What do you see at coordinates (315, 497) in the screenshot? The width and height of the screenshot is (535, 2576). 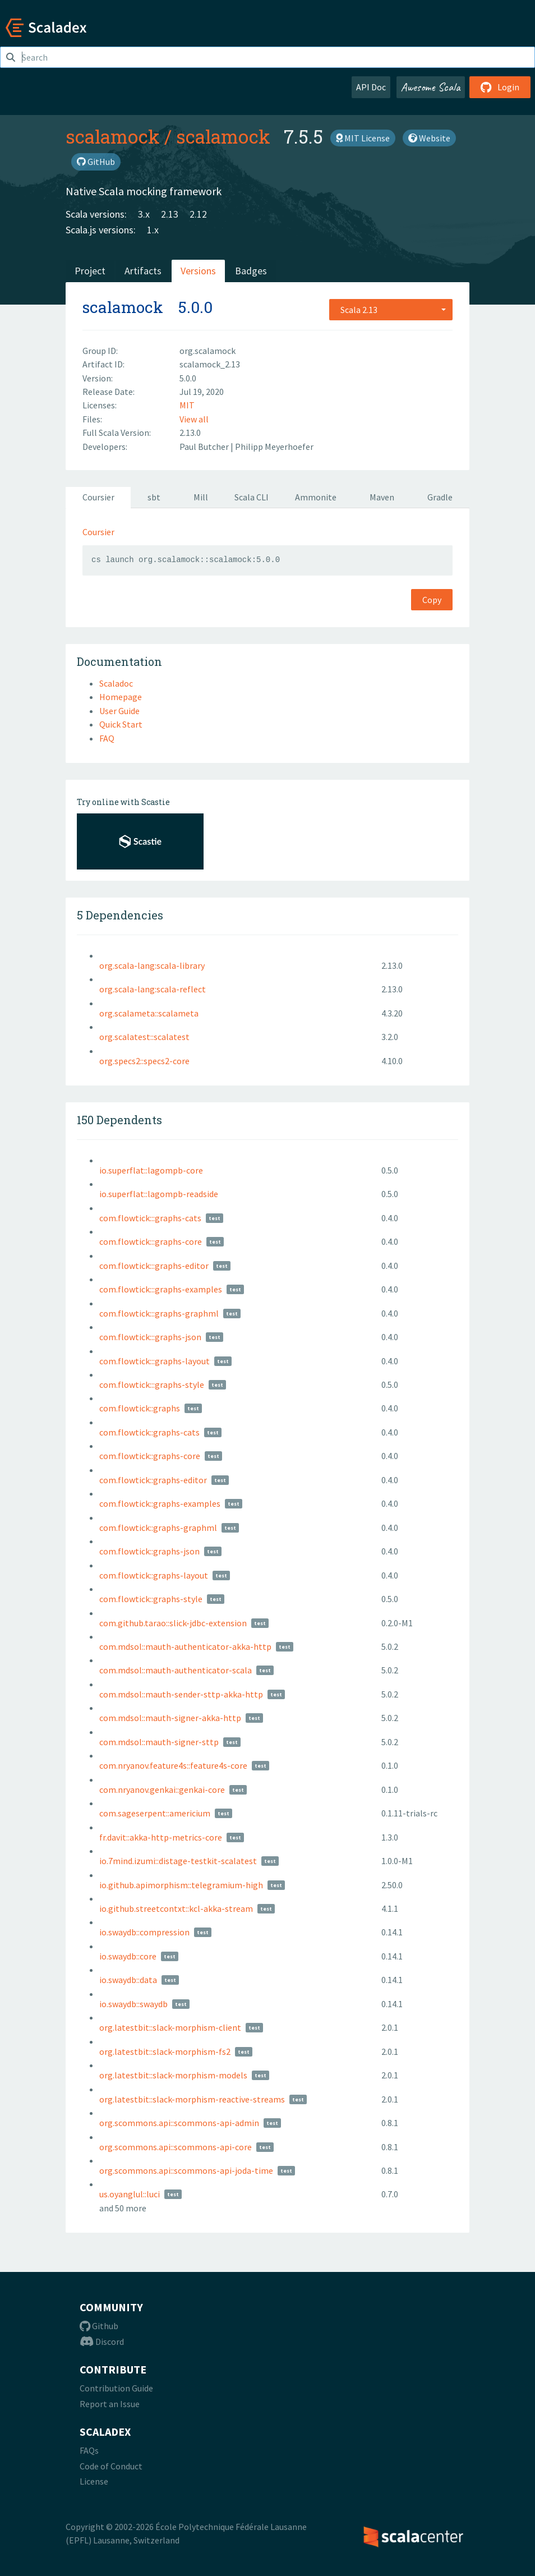 I see `Ammonite [tab]` at bounding box center [315, 497].